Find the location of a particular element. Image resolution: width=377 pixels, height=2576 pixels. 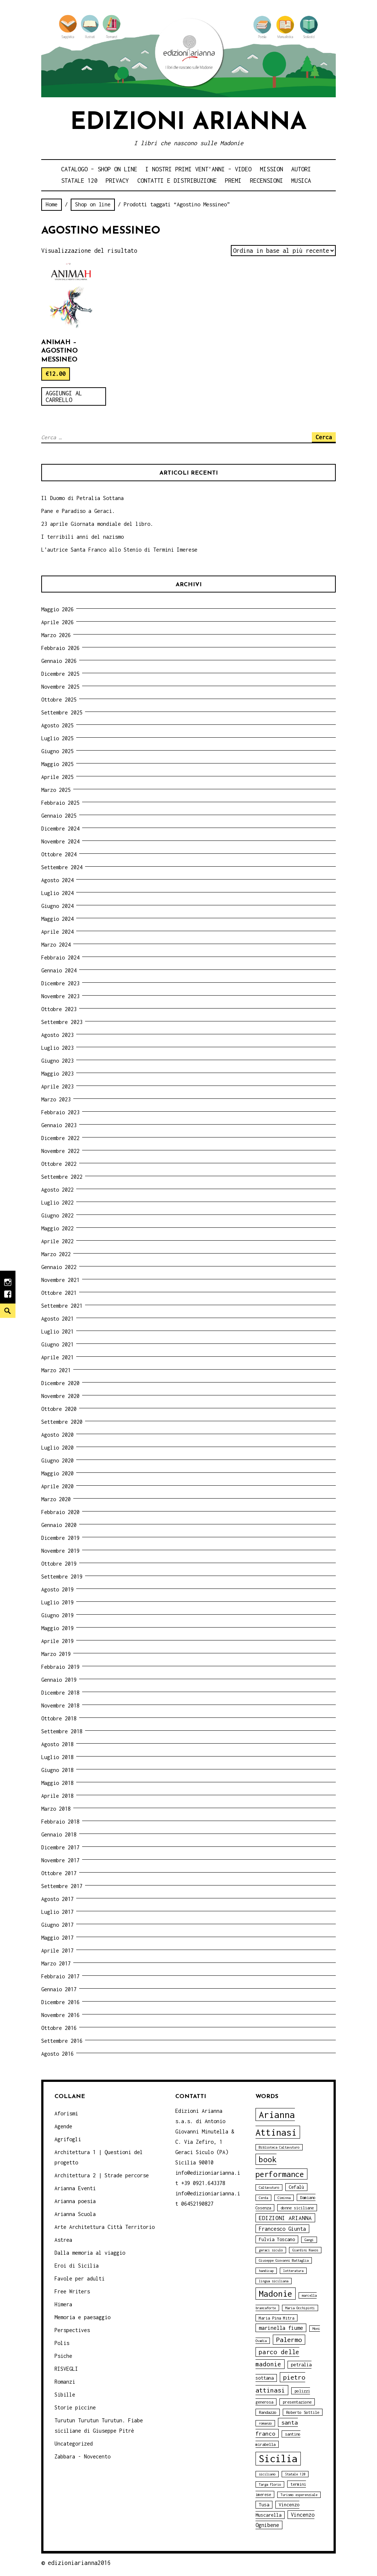

Settembre 2024 is located at coordinates (61, 867).